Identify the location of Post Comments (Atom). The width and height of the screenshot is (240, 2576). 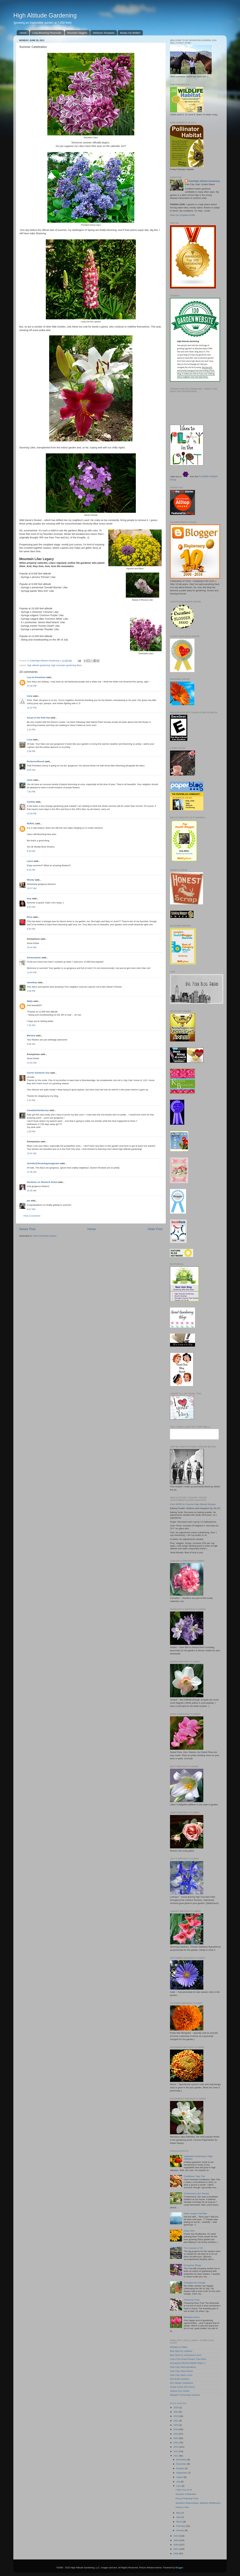
(44, 1236).